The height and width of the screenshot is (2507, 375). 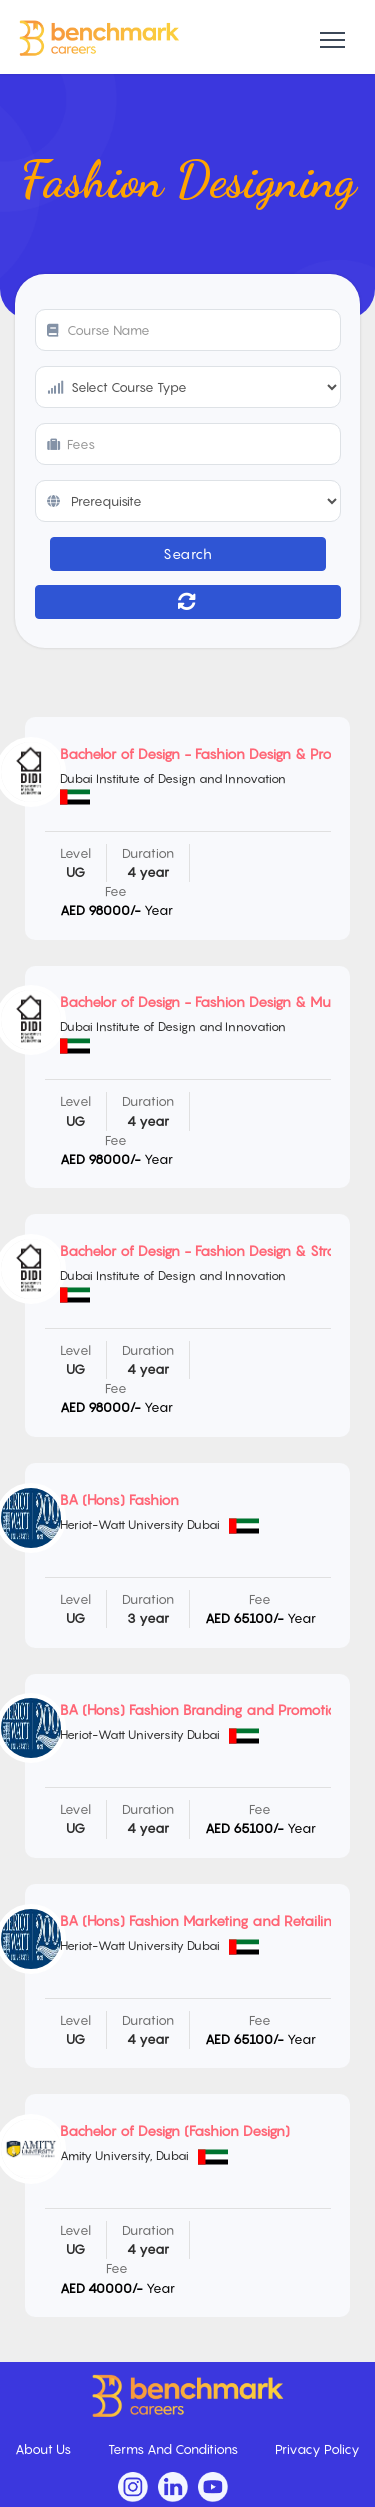 I want to click on BA (Hons) Fashion Marketing and Retailing, so click(x=199, y=1920).